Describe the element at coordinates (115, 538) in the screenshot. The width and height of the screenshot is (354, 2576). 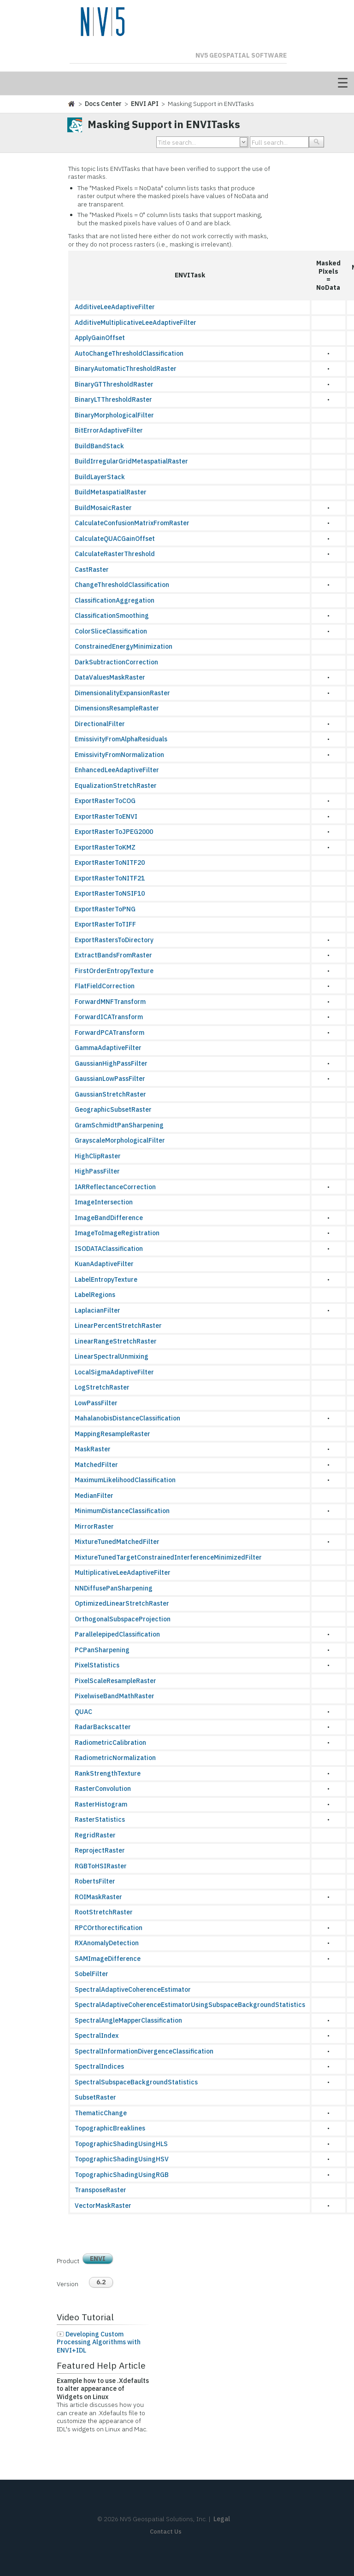
I see `CalculateQUACGainOffset` at that location.